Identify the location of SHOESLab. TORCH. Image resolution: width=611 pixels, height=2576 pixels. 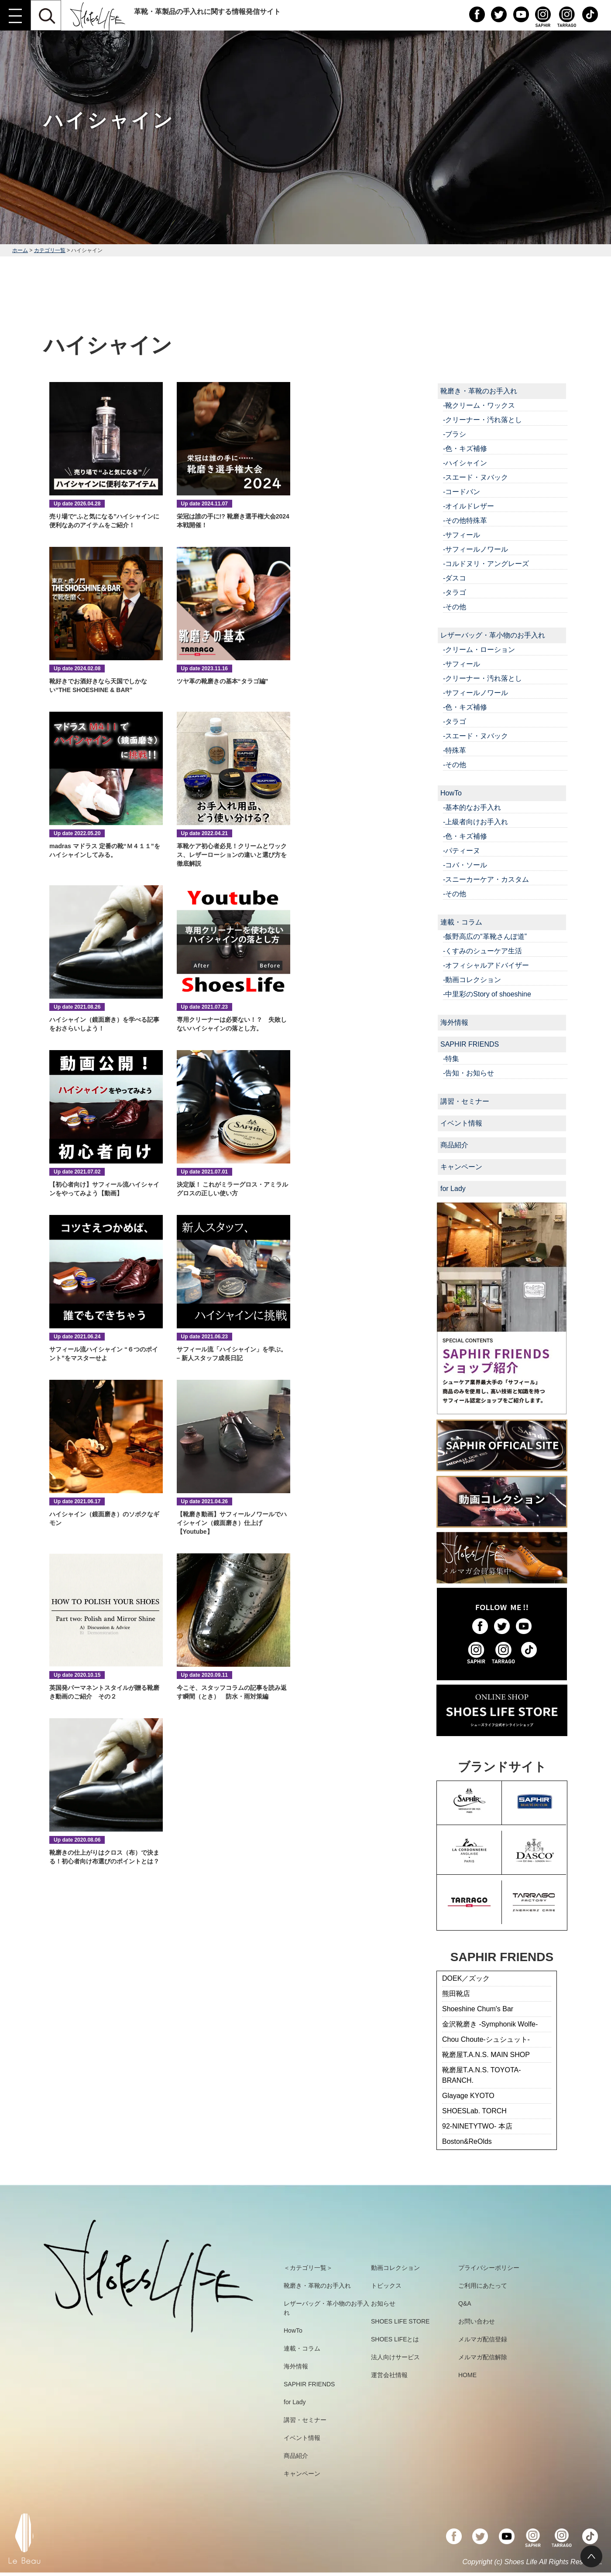
(474, 2111).